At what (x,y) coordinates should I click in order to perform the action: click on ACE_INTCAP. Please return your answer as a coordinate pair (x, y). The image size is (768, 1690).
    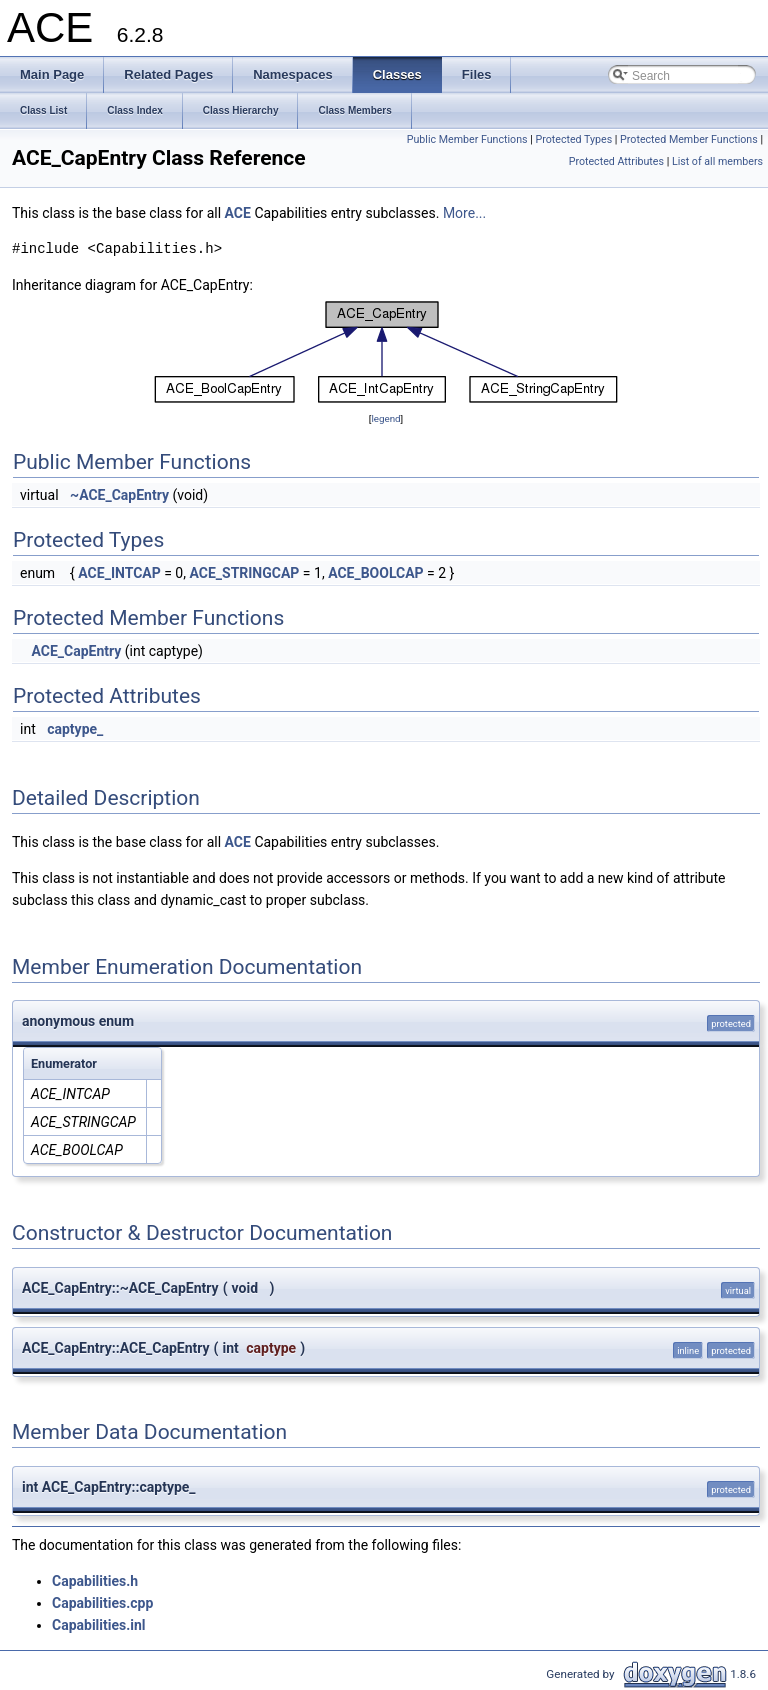
    Looking at the image, I should click on (119, 573).